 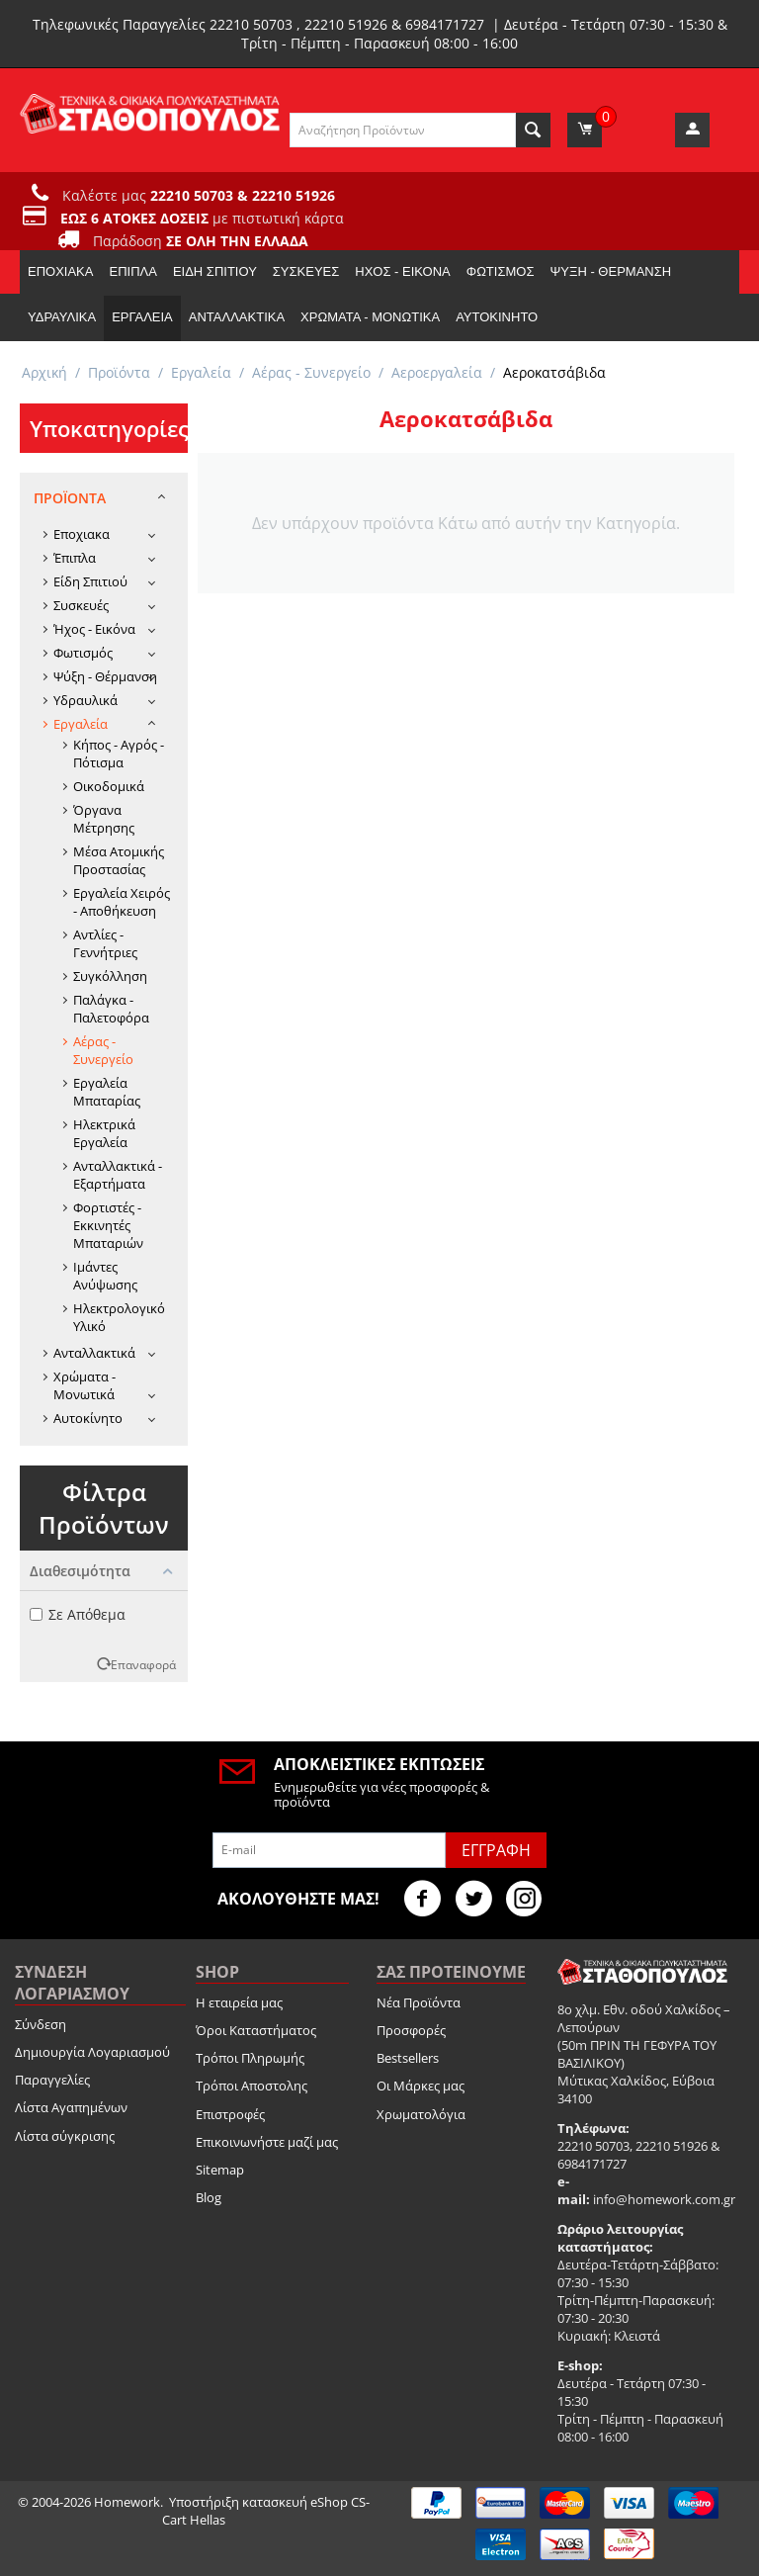 What do you see at coordinates (202, 218) in the screenshot?
I see `με πιστωτική κάρτα` at bounding box center [202, 218].